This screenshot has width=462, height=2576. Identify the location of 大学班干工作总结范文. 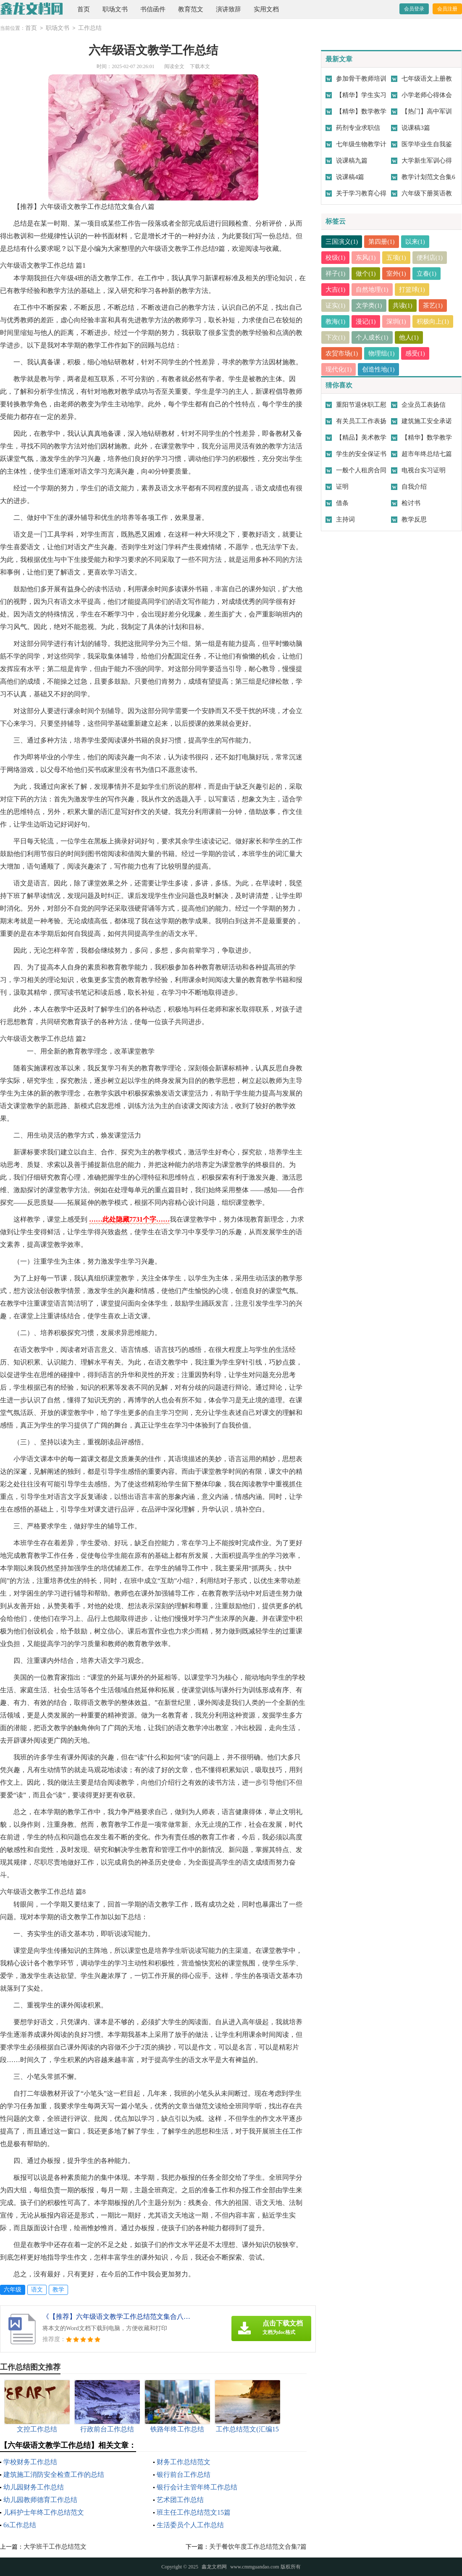
(55, 2546).